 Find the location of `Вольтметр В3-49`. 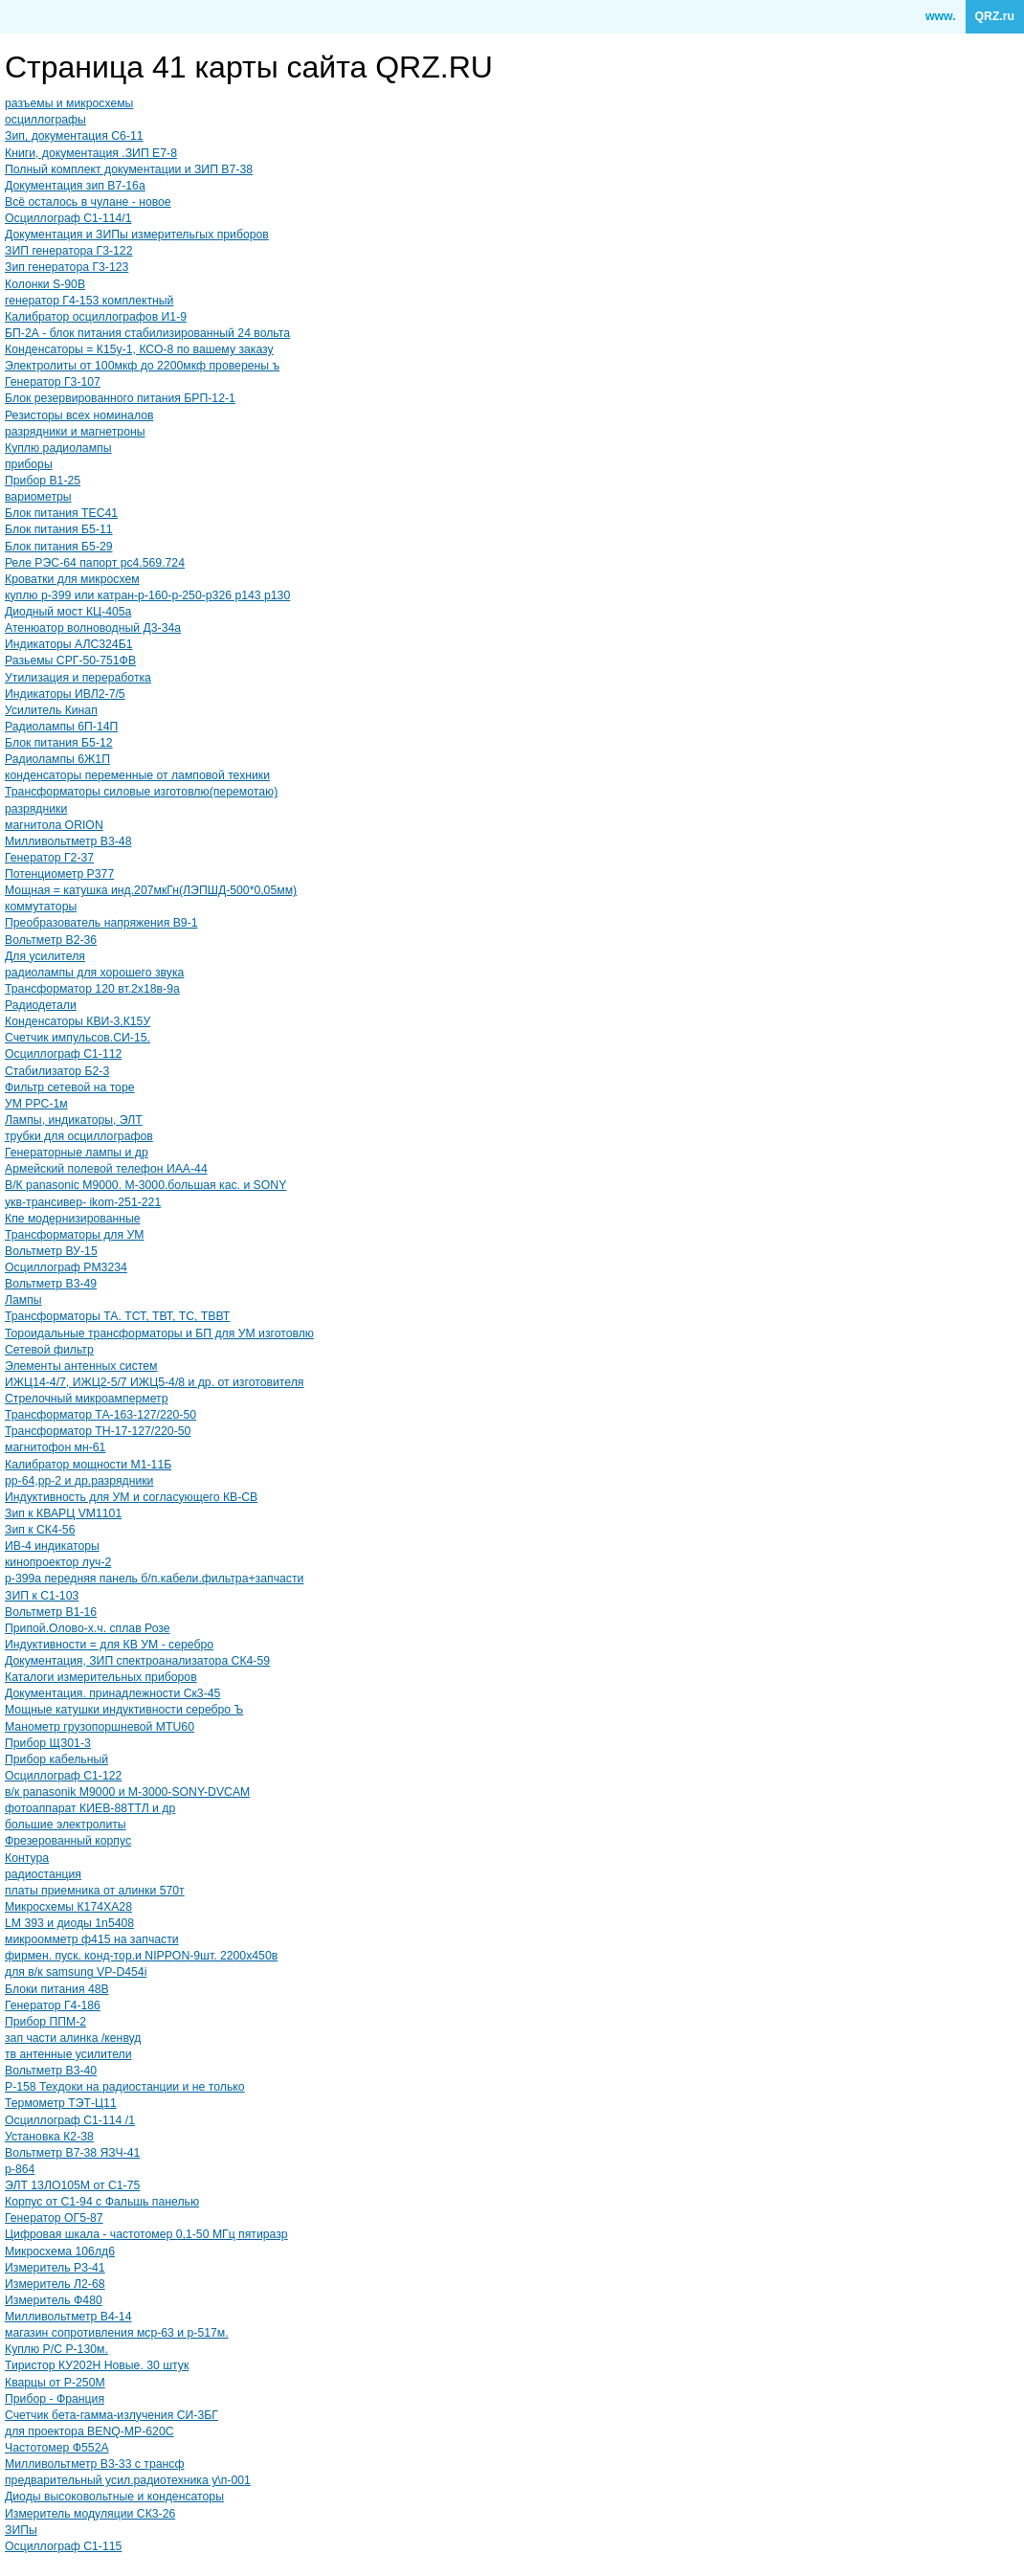

Вольтметр В3-49 is located at coordinates (51, 1283).